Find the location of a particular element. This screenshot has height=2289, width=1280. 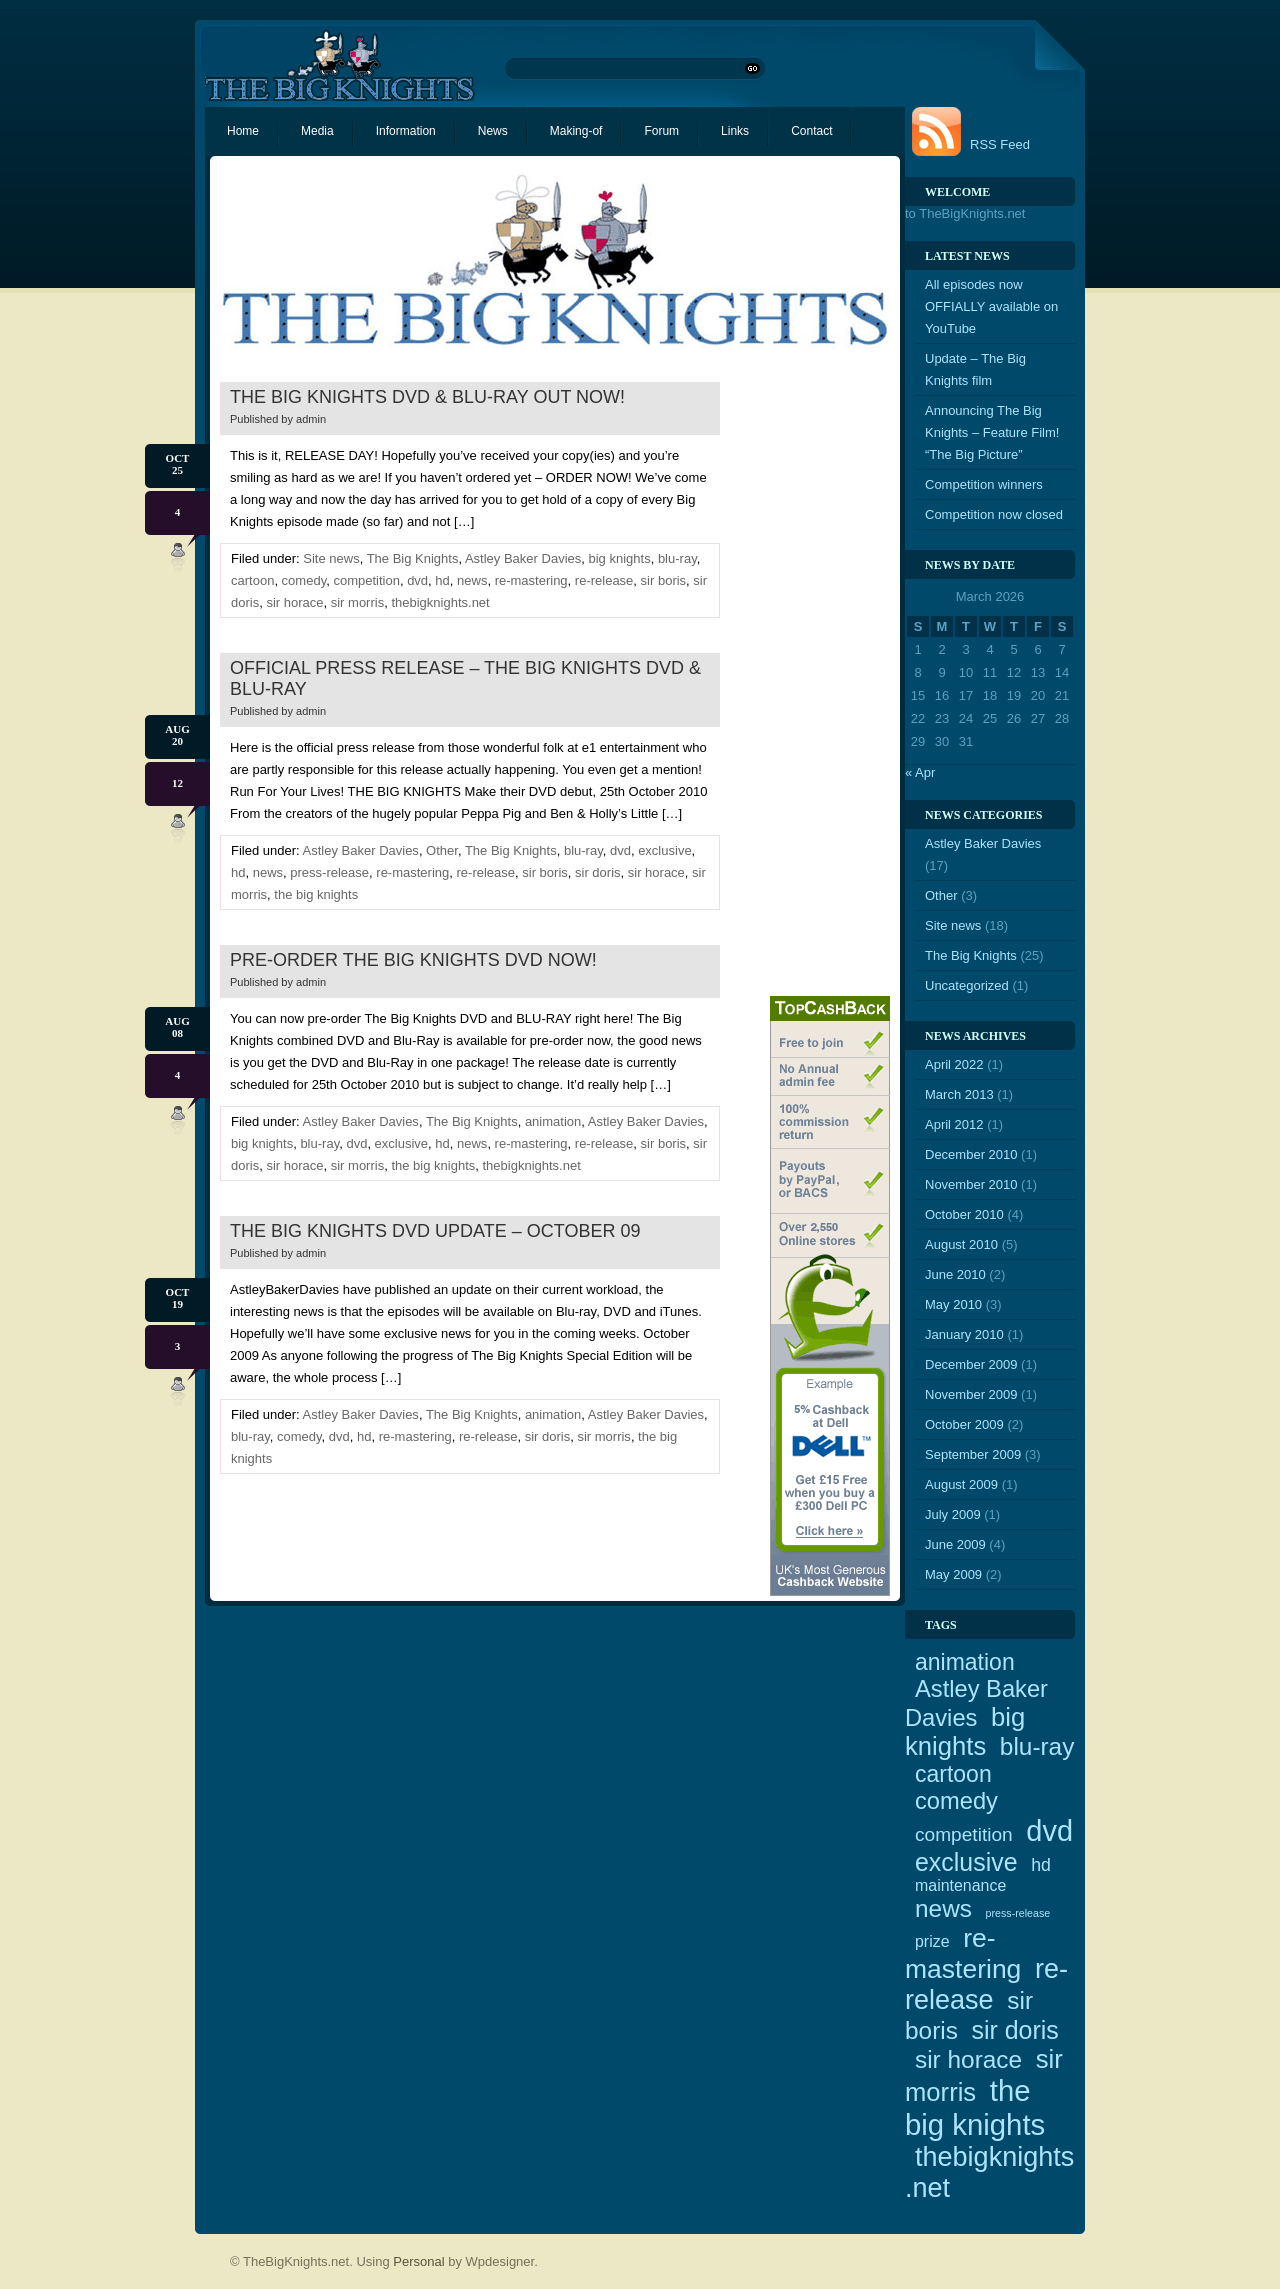

12 is located at coordinates (177, 783).